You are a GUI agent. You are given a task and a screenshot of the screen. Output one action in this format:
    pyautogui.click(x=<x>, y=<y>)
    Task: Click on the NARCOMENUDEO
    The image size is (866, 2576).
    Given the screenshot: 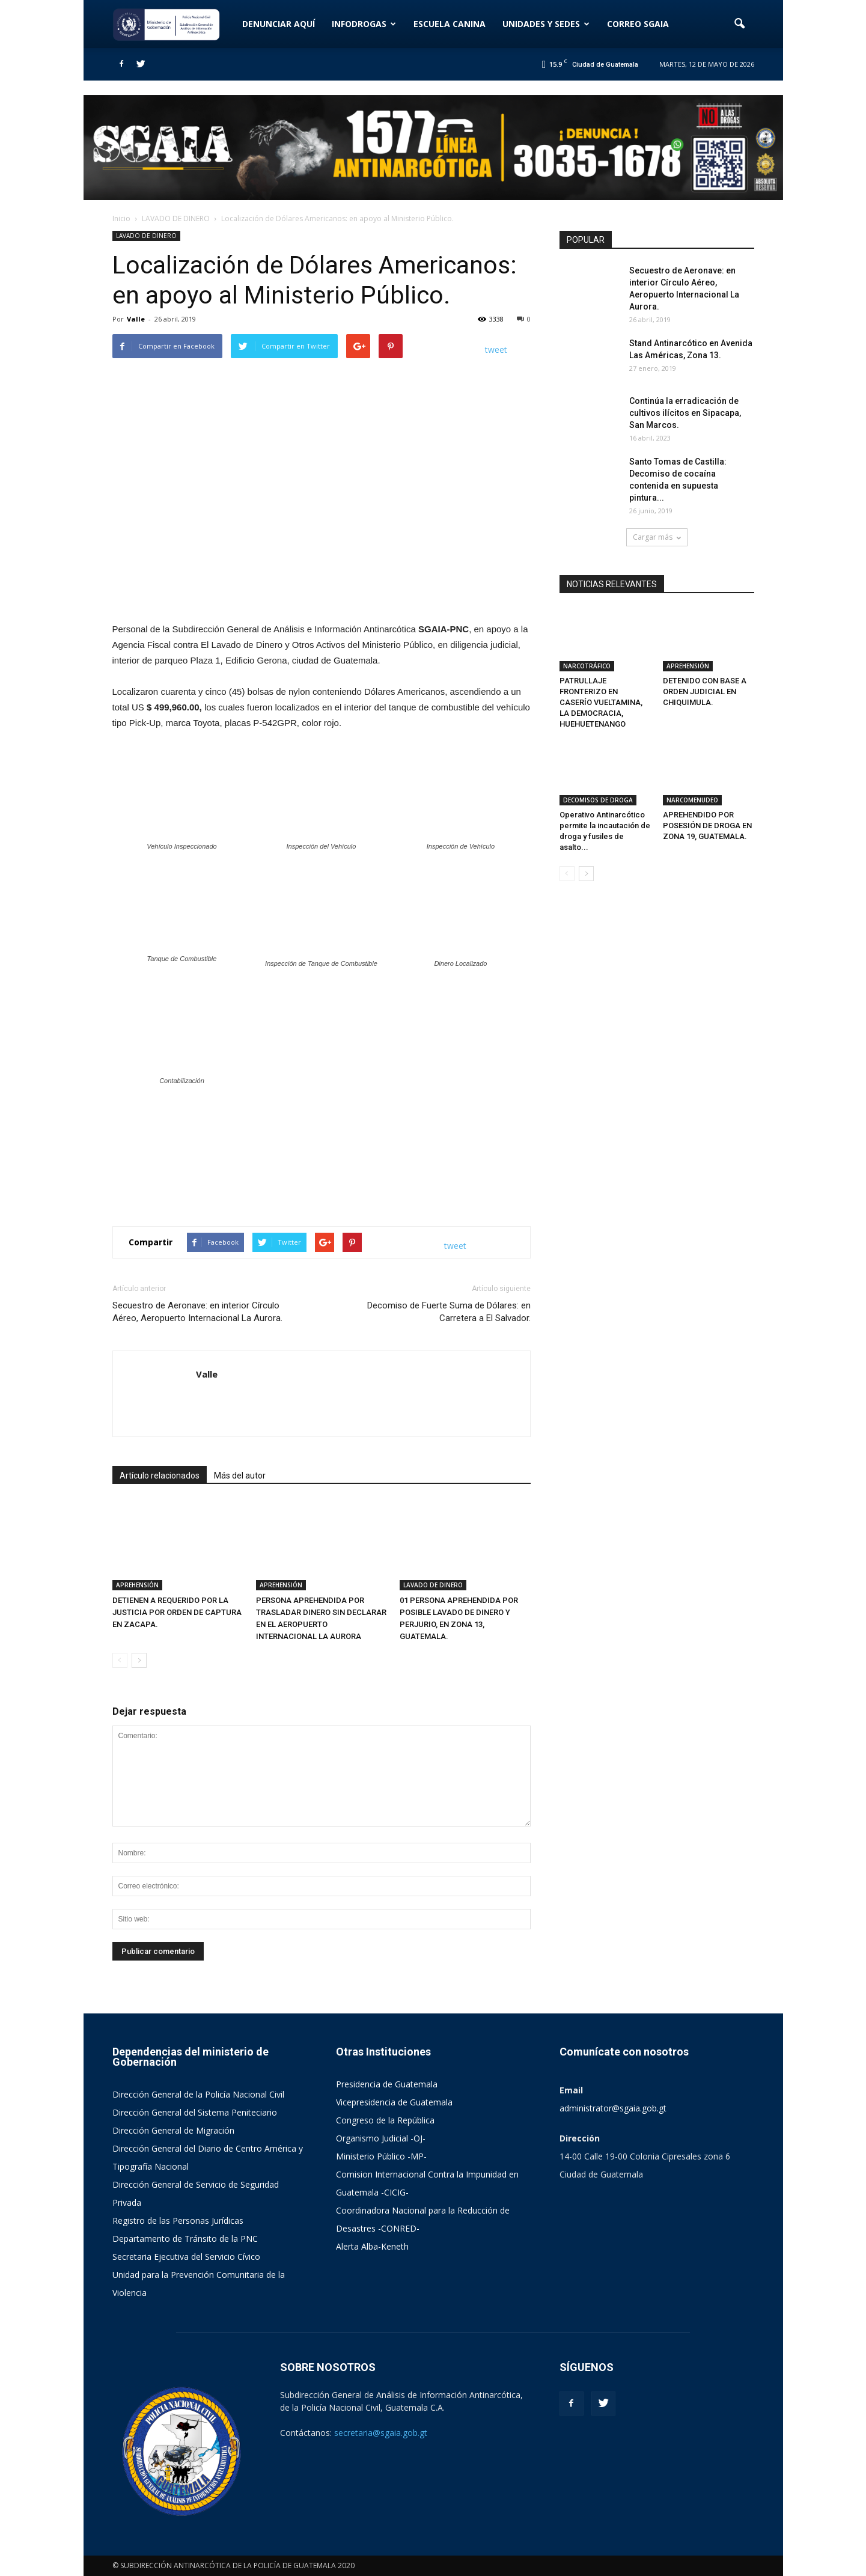 What is the action you would take?
    pyautogui.click(x=692, y=800)
    